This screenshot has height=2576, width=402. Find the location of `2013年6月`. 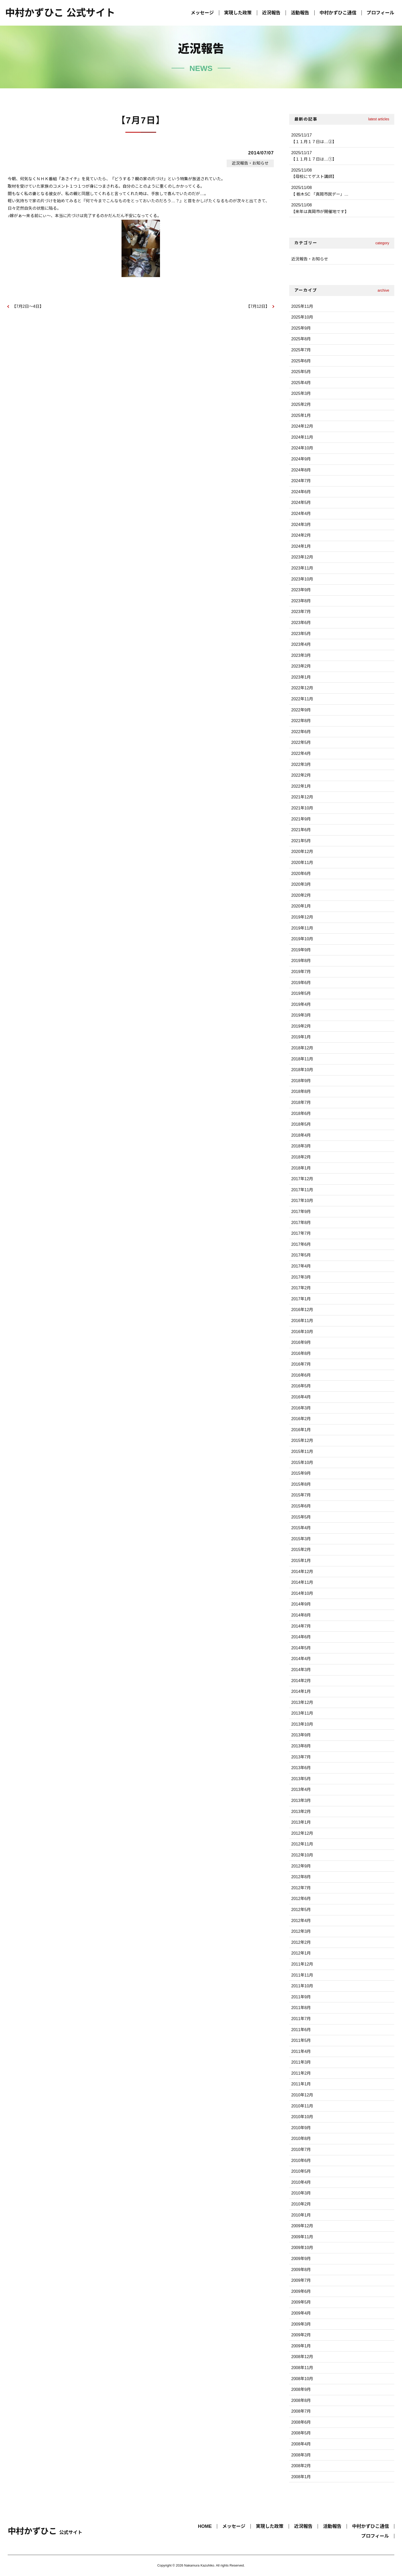

2013年6月 is located at coordinates (301, 1768).